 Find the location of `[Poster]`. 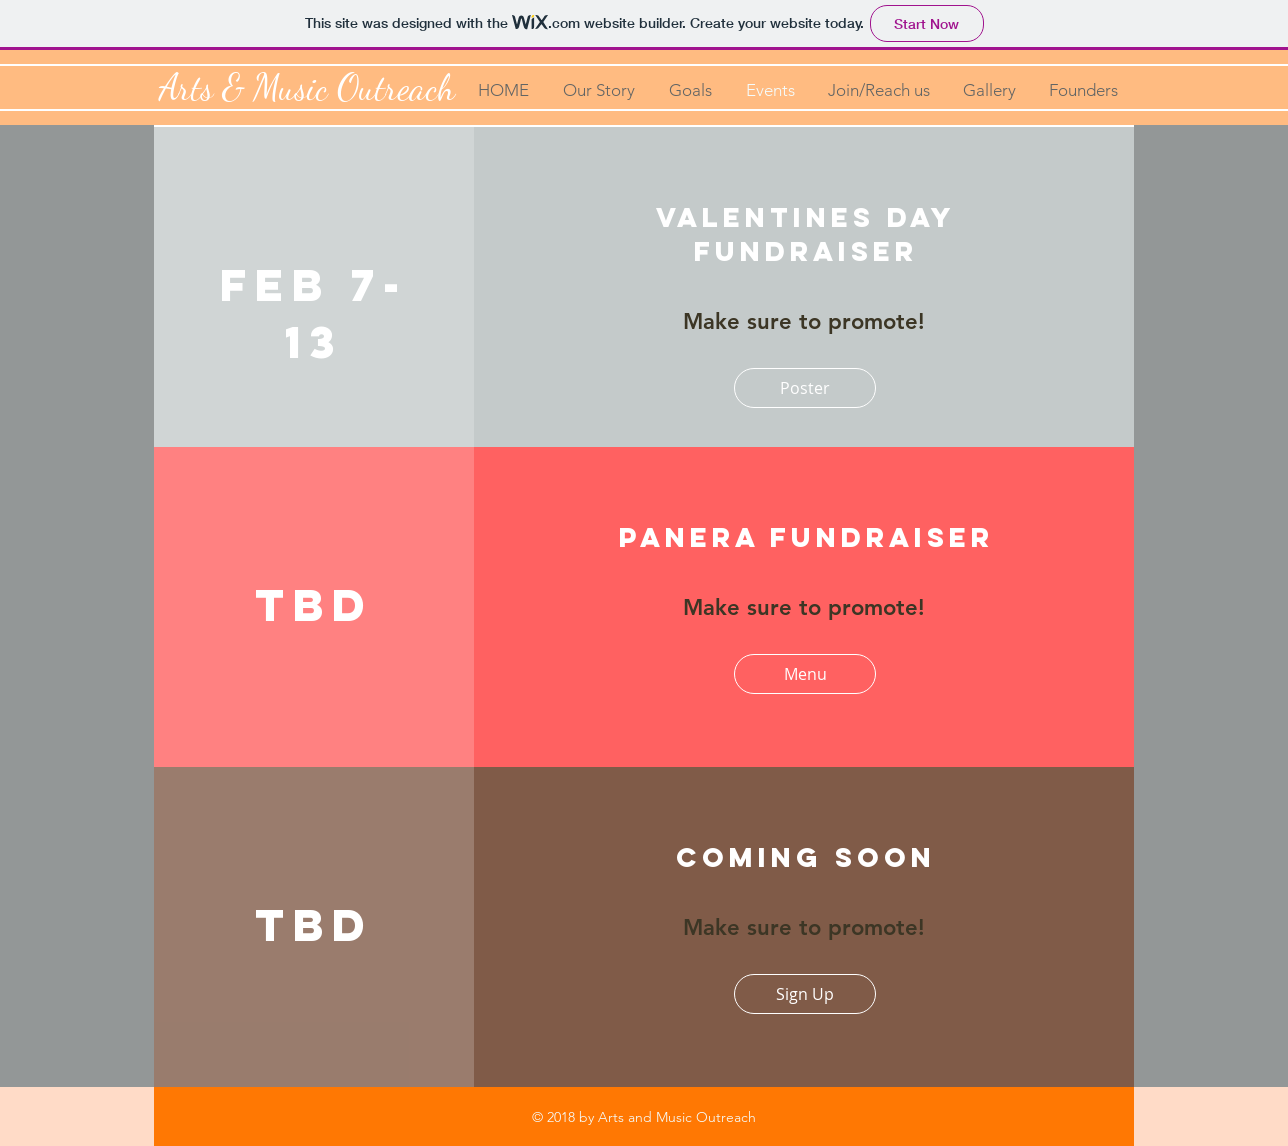

[Poster] is located at coordinates (805, 388).